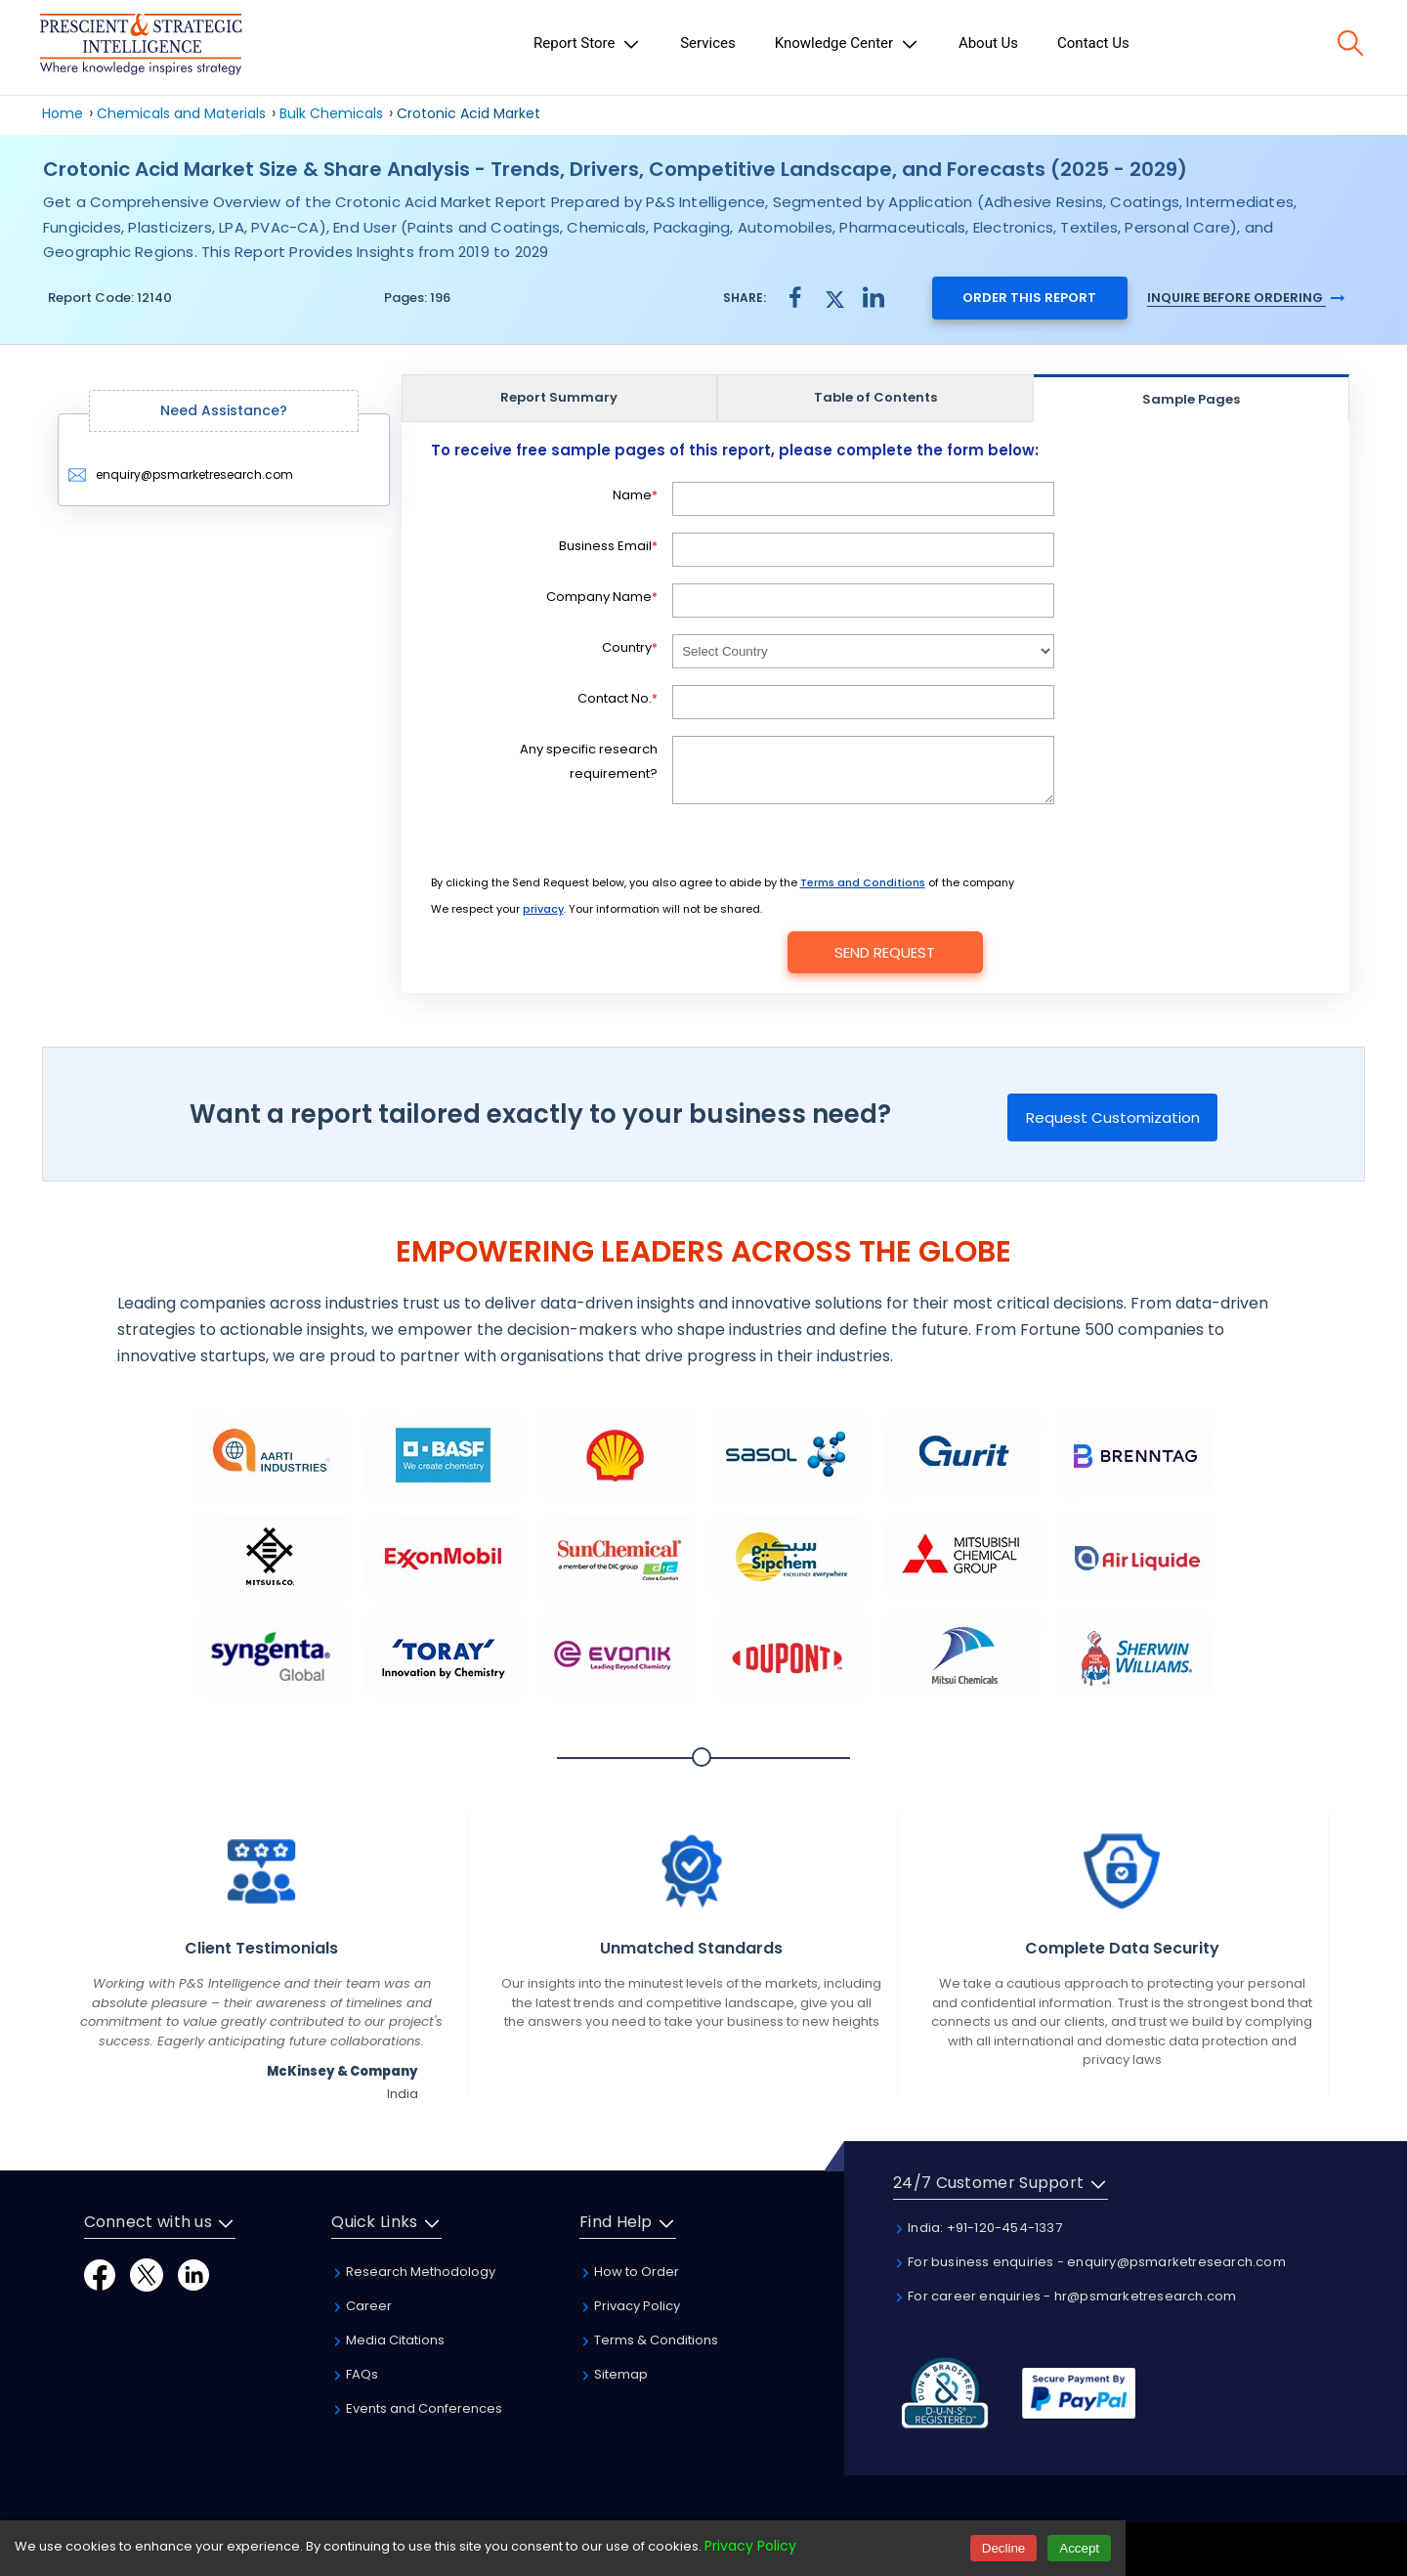  I want to click on Research Methodology, so click(413, 2271).